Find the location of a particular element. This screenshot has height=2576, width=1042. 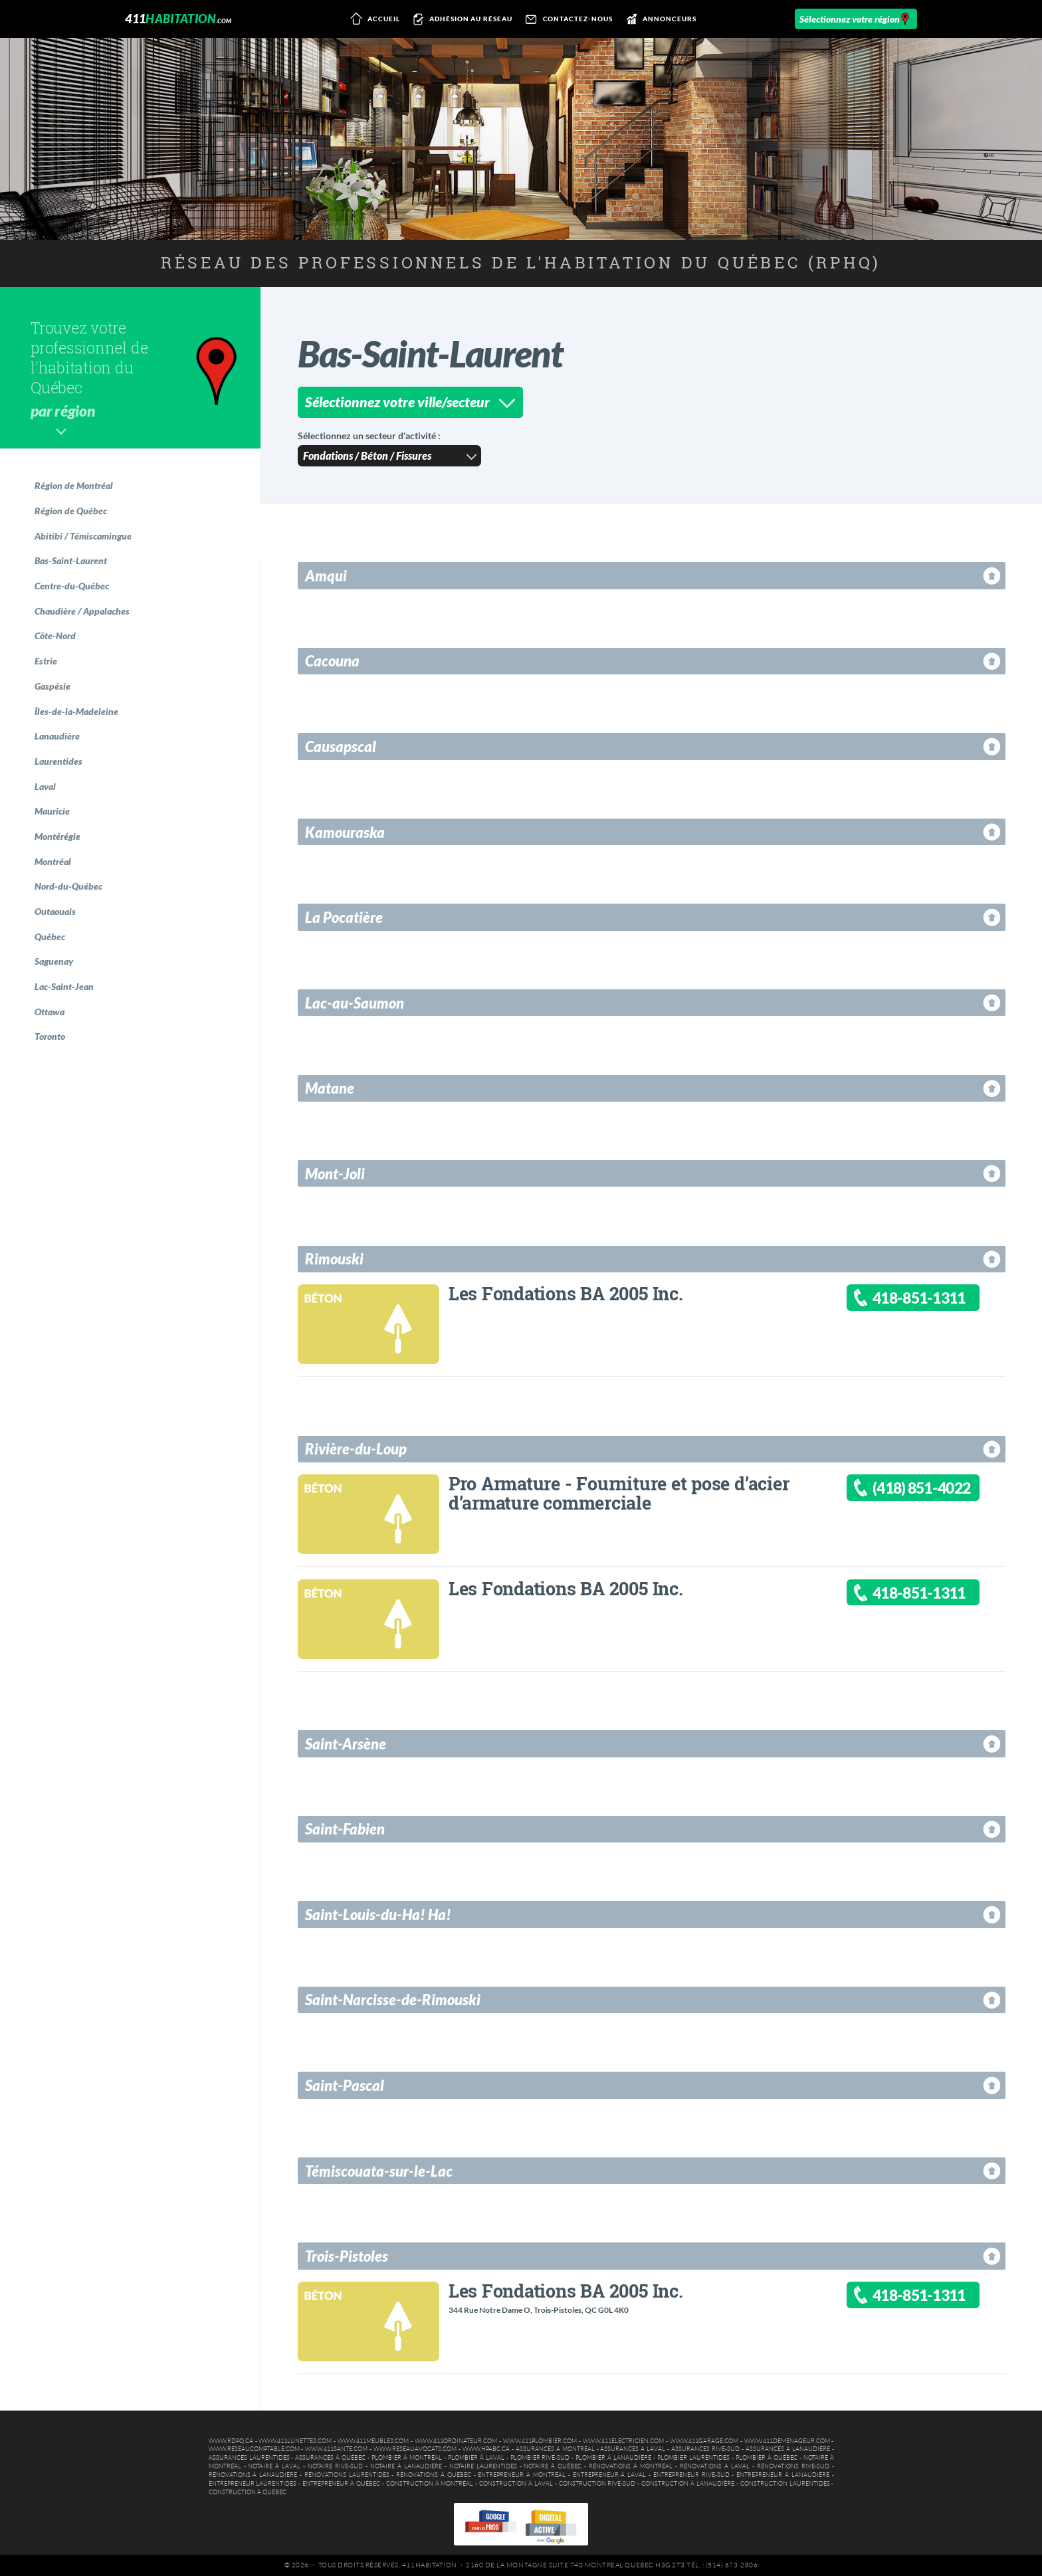

411 is located at coordinates (178, 18).